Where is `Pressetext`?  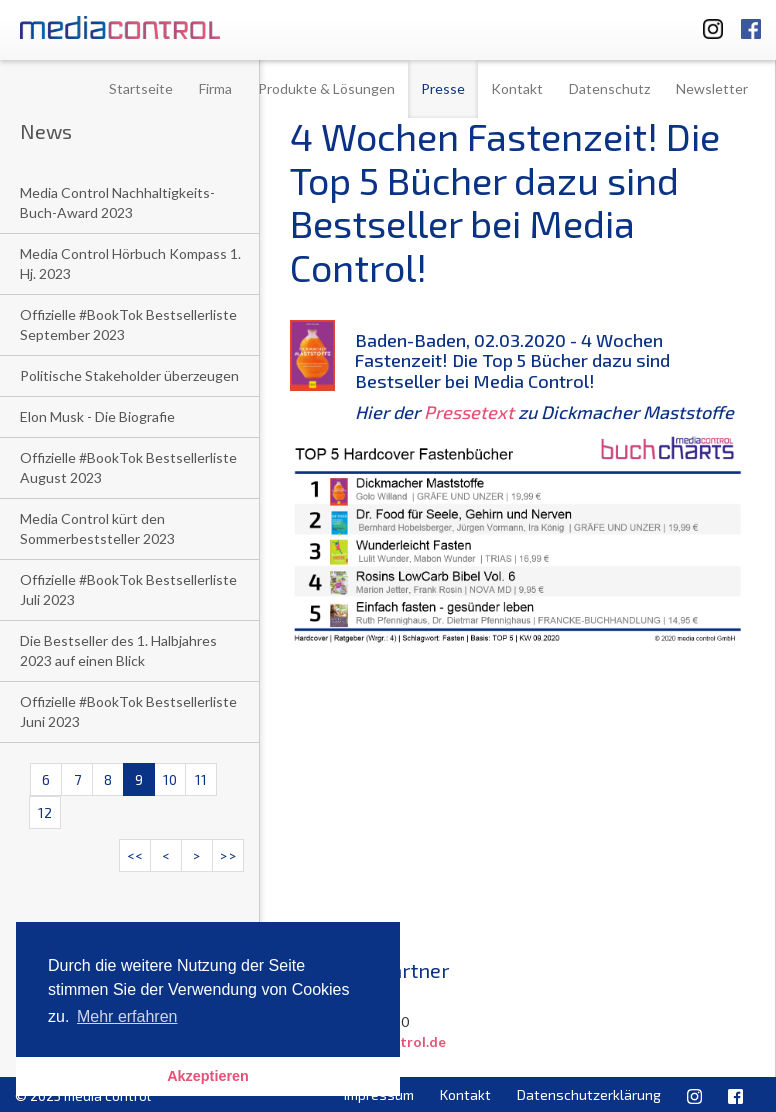
Pressetext is located at coordinates (469, 412).